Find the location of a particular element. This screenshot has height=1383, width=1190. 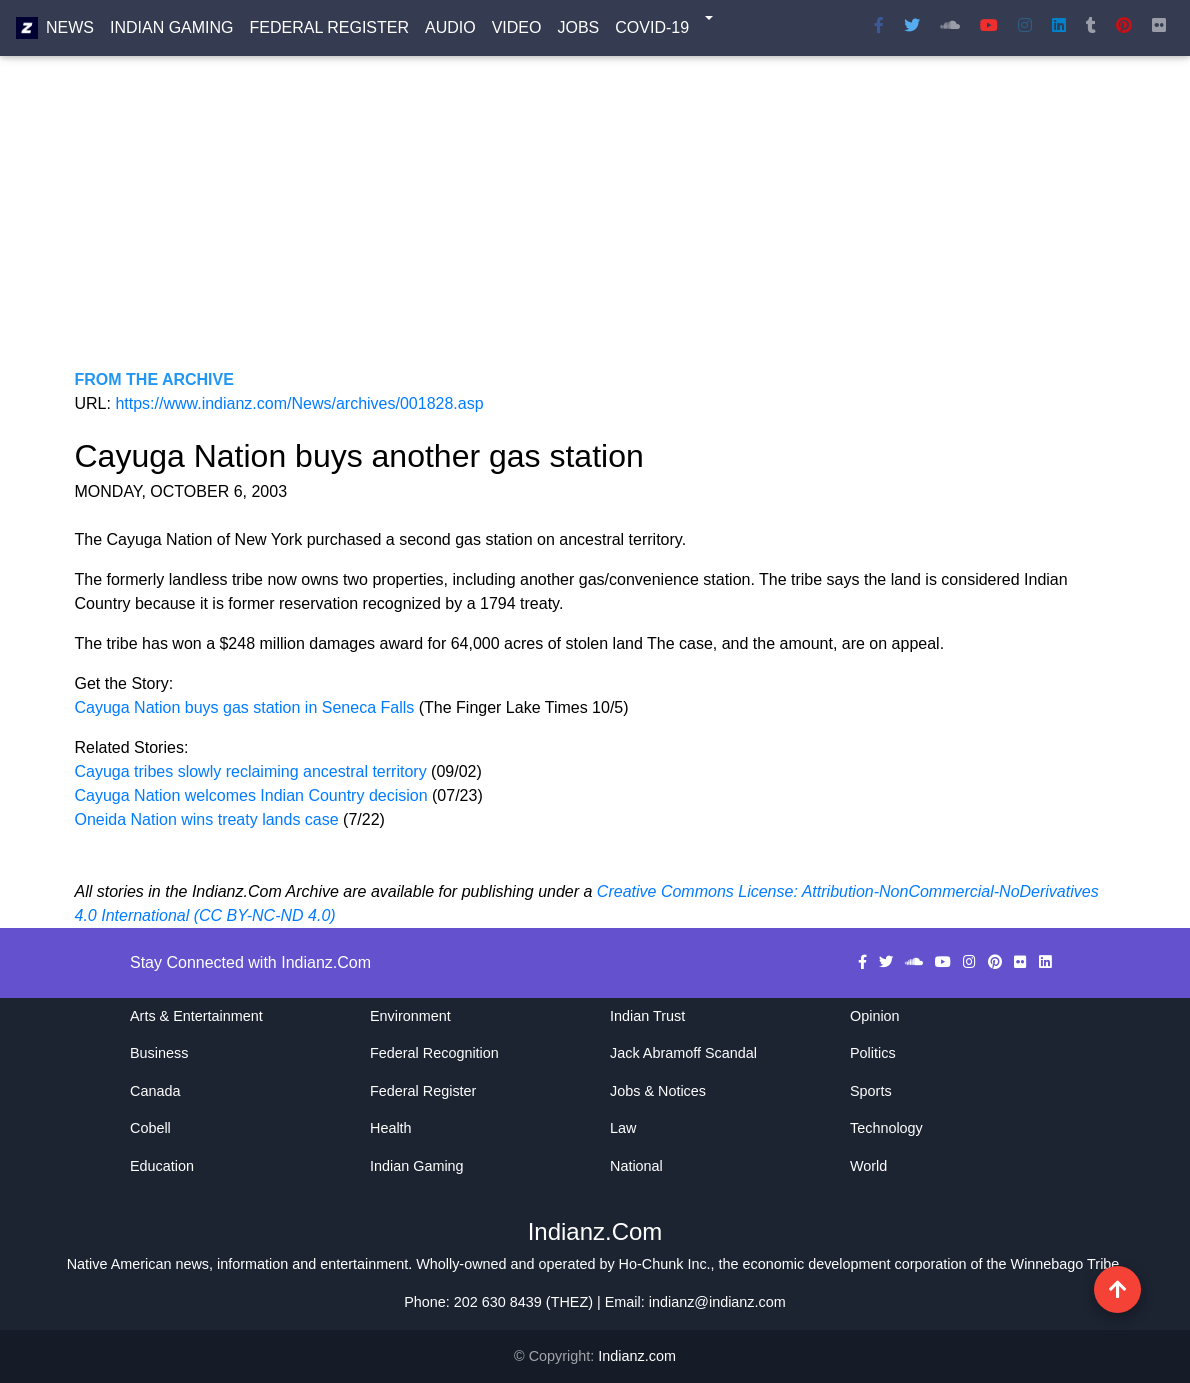

Federal Recognition is located at coordinates (434, 1053).